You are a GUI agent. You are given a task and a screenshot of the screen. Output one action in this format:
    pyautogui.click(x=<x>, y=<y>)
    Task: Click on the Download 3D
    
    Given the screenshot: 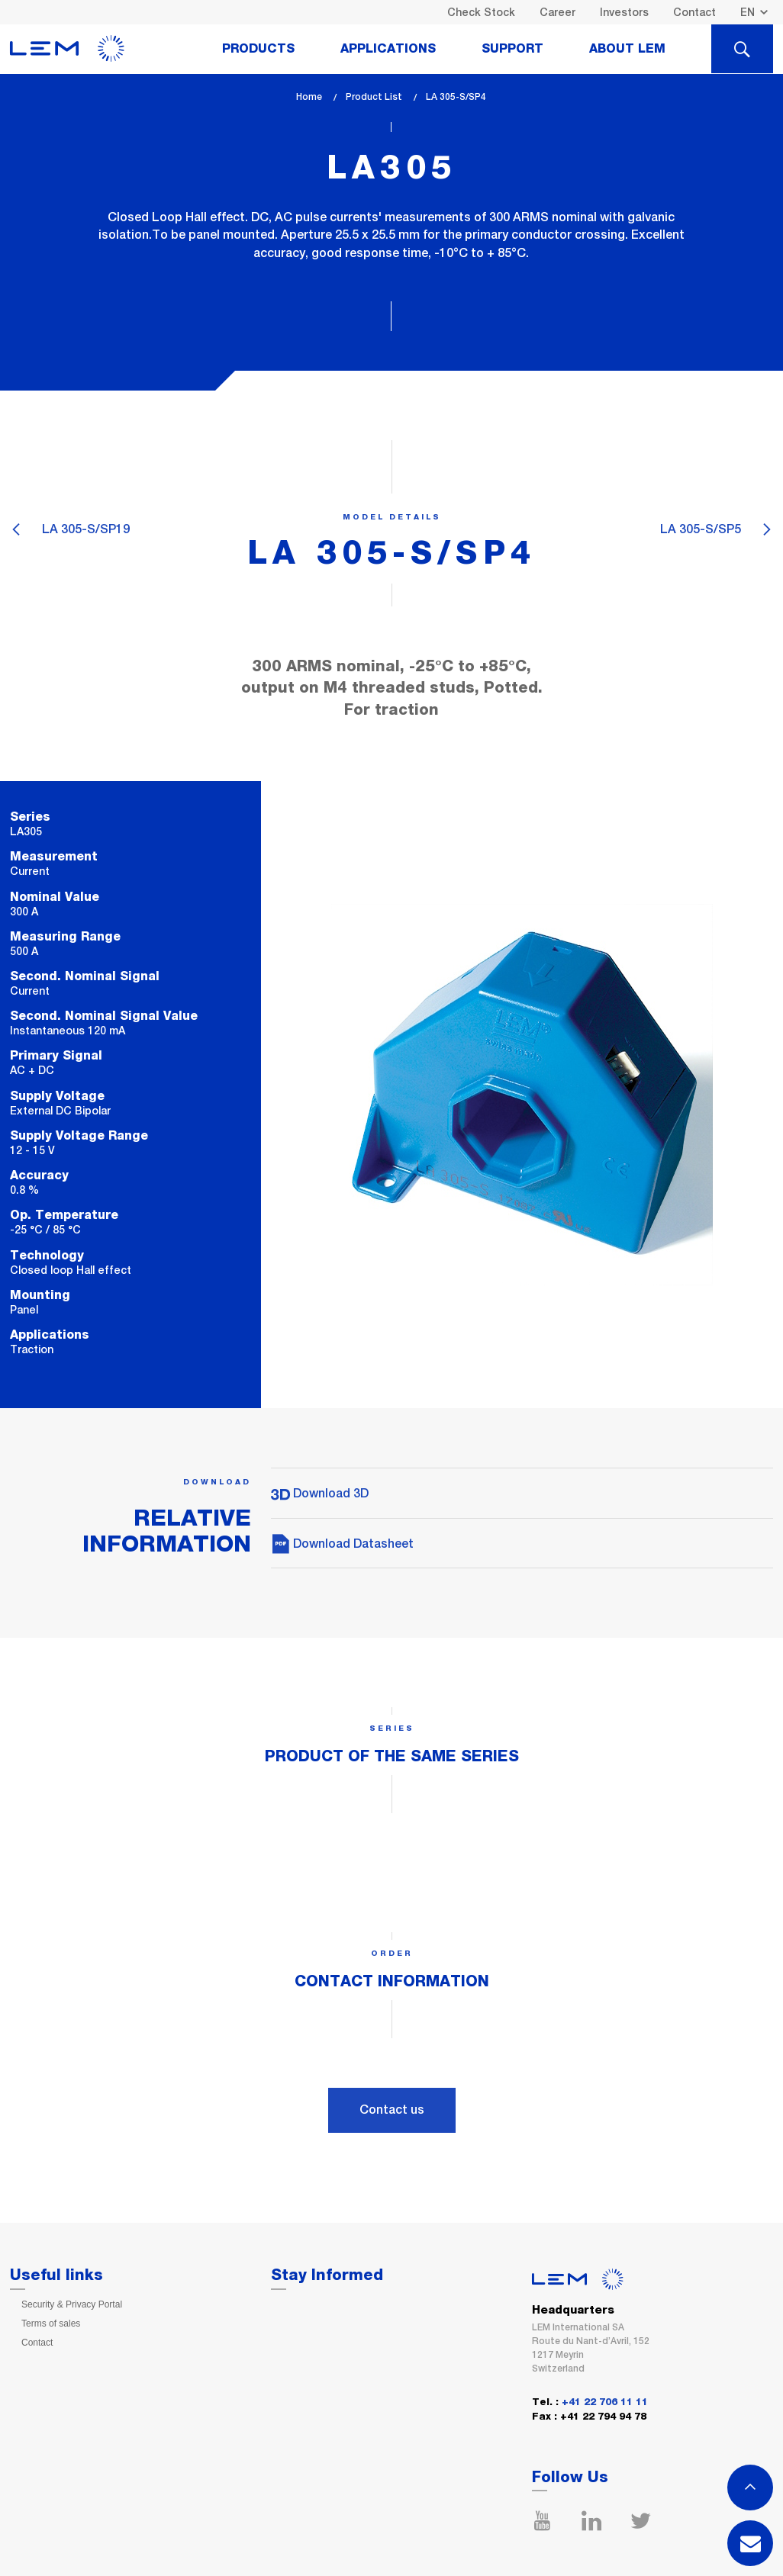 What is the action you would take?
    pyautogui.click(x=320, y=1493)
    